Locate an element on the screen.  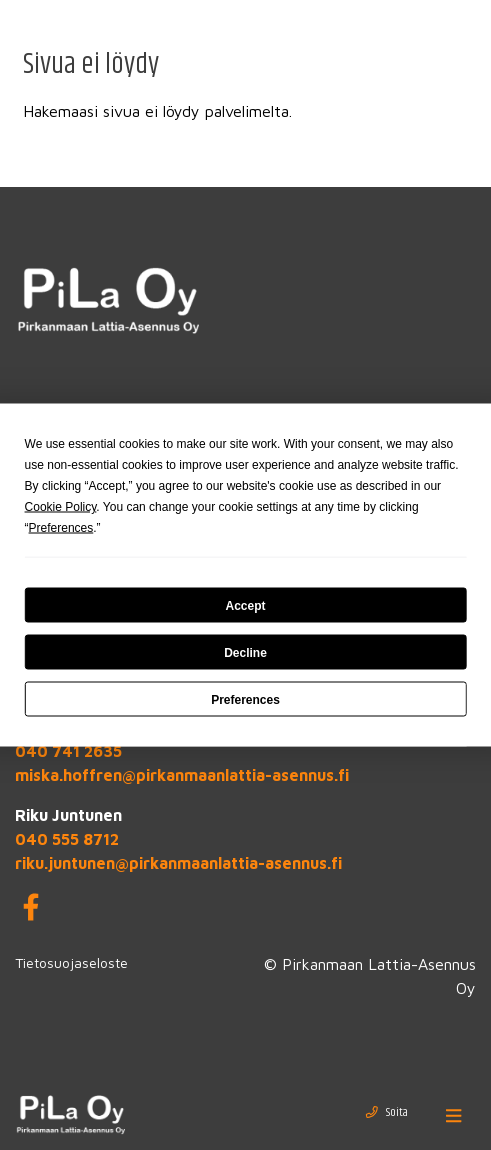
Preferences is located at coordinates (245, 699).